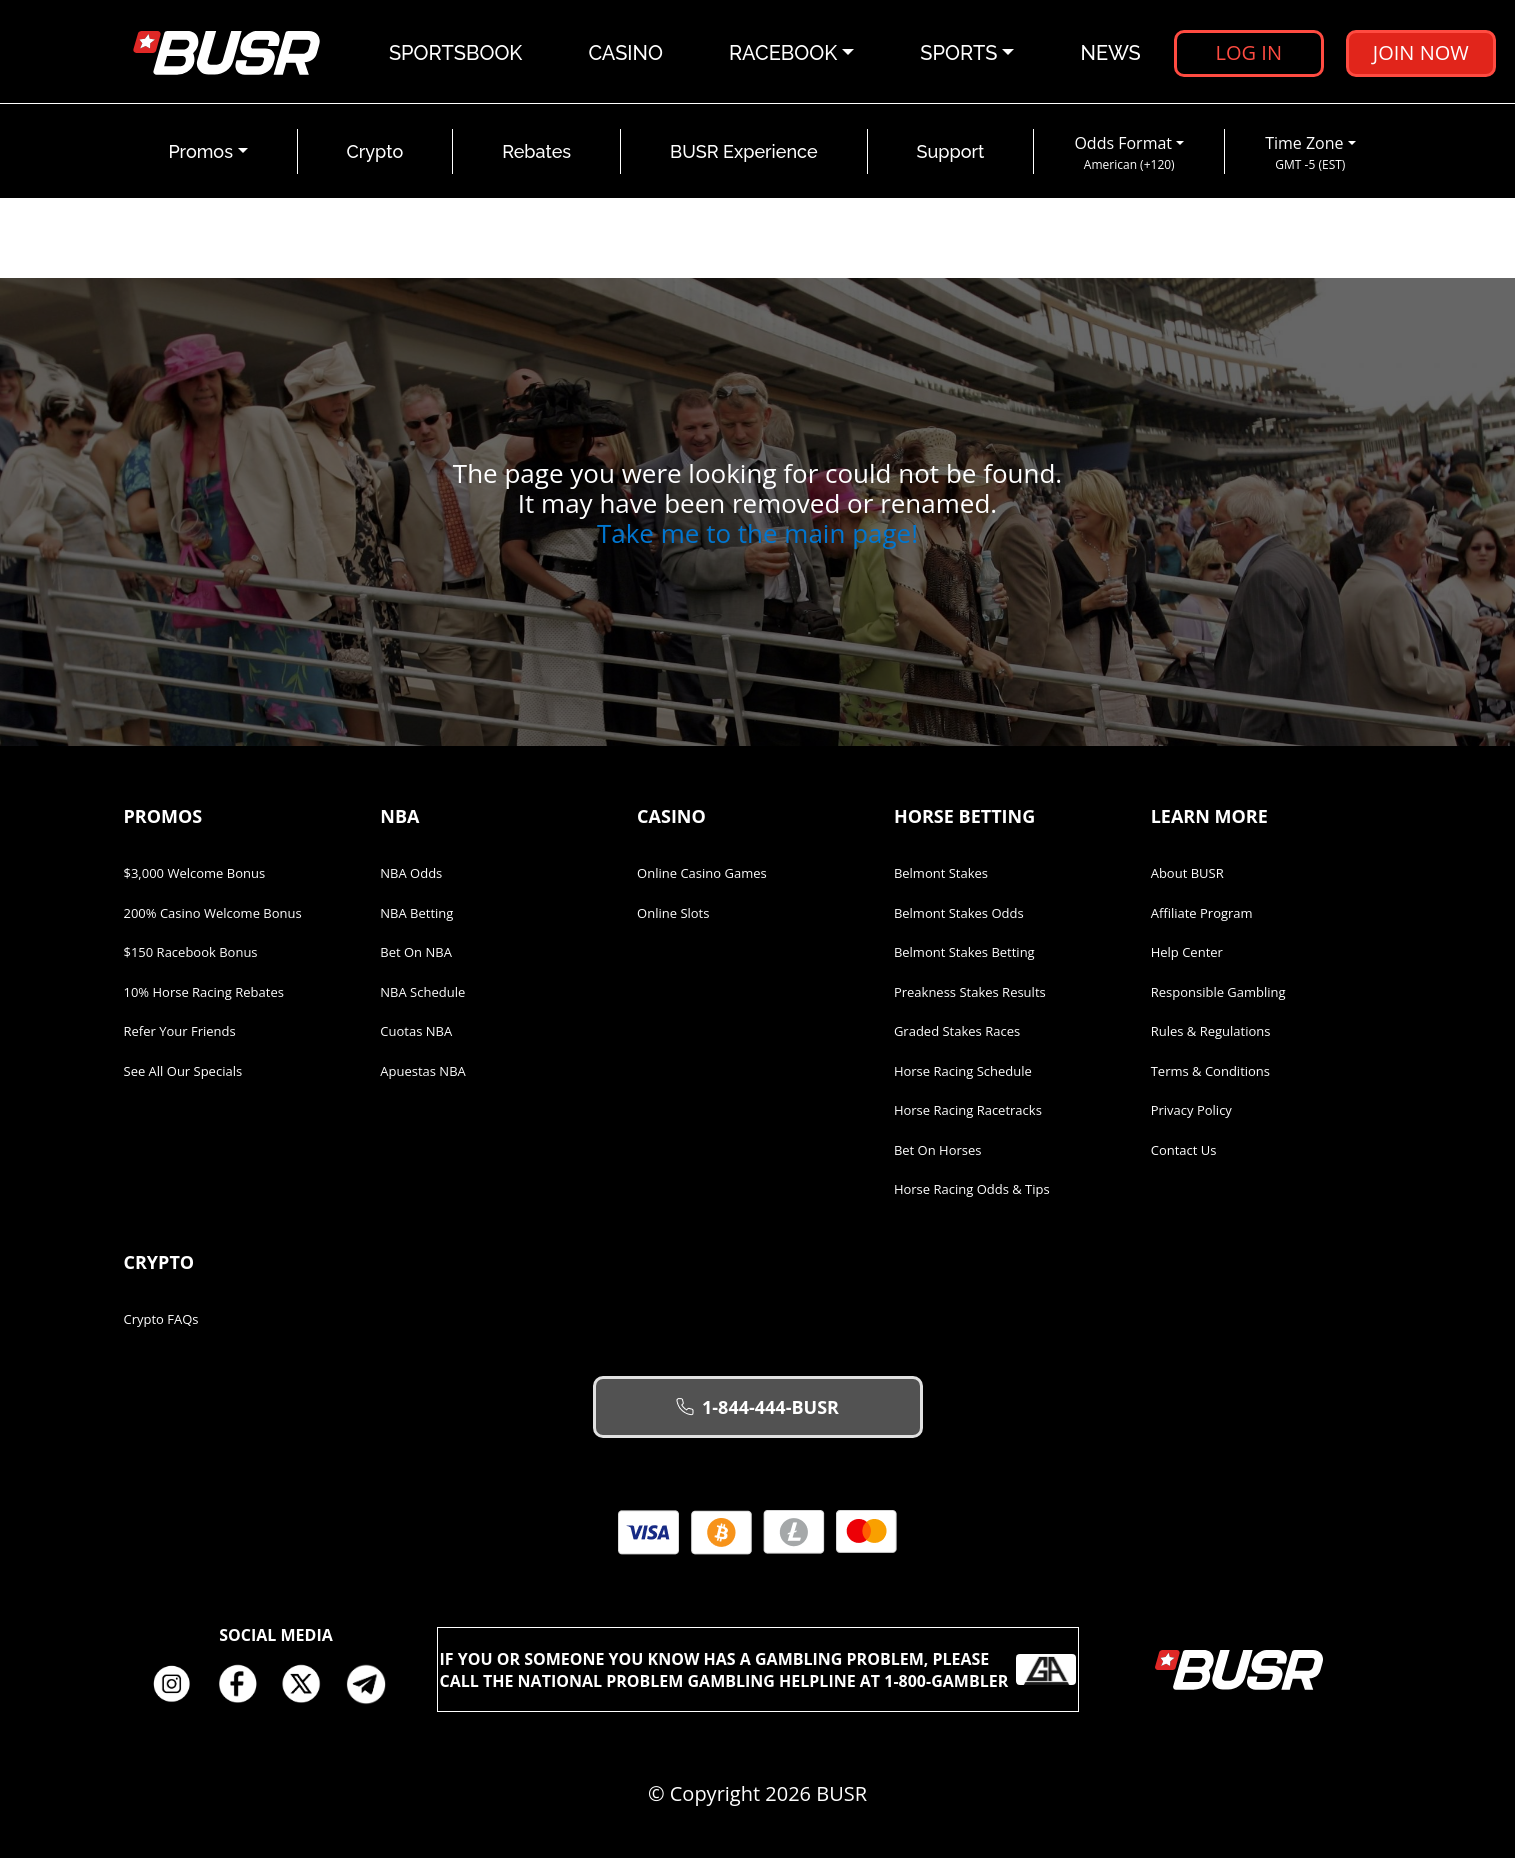 This screenshot has height=1865, width=1515. What do you see at coordinates (244, 1691) in the screenshot?
I see `Facebook` at bounding box center [244, 1691].